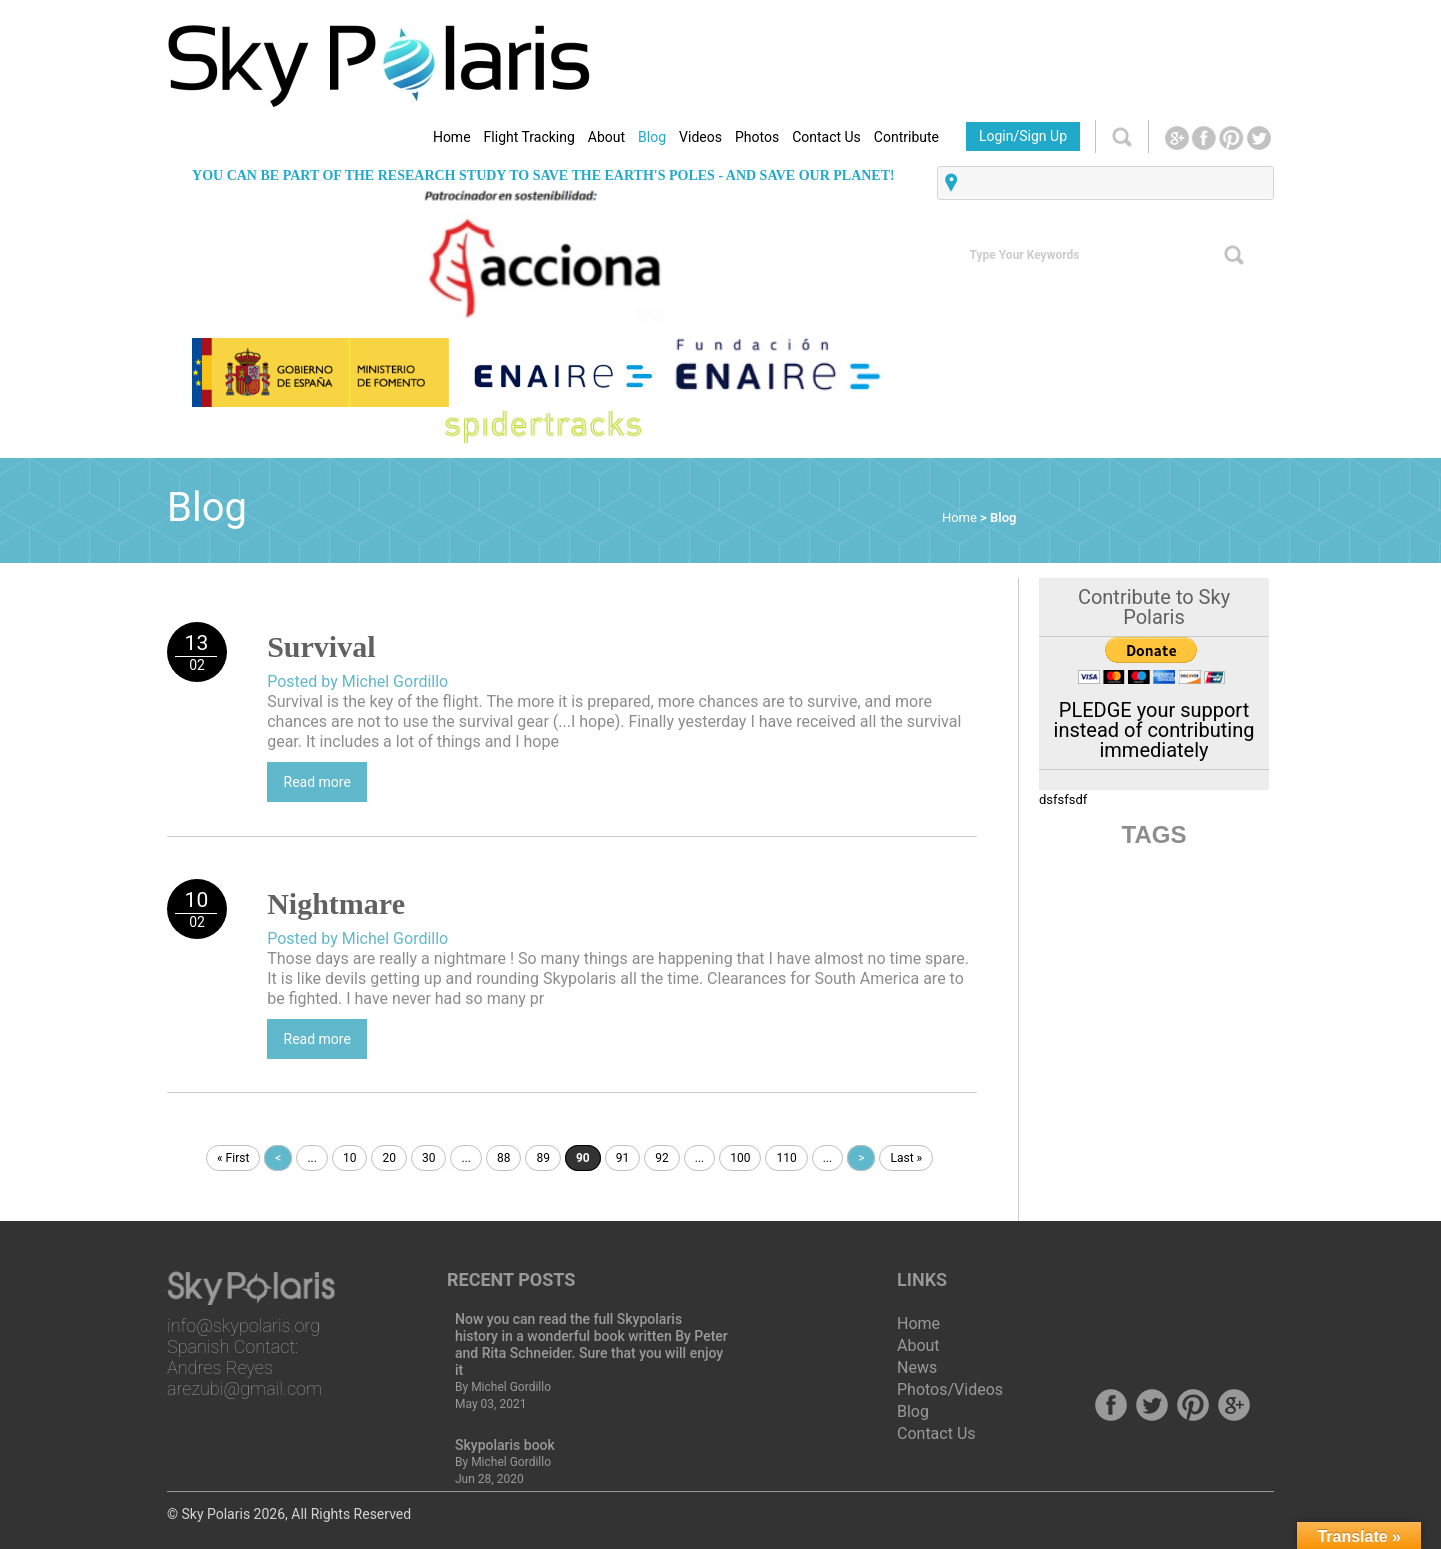 Image resolution: width=1441 pixels, height=1549 pixels. I want to click on 91, so click(623, 1158).